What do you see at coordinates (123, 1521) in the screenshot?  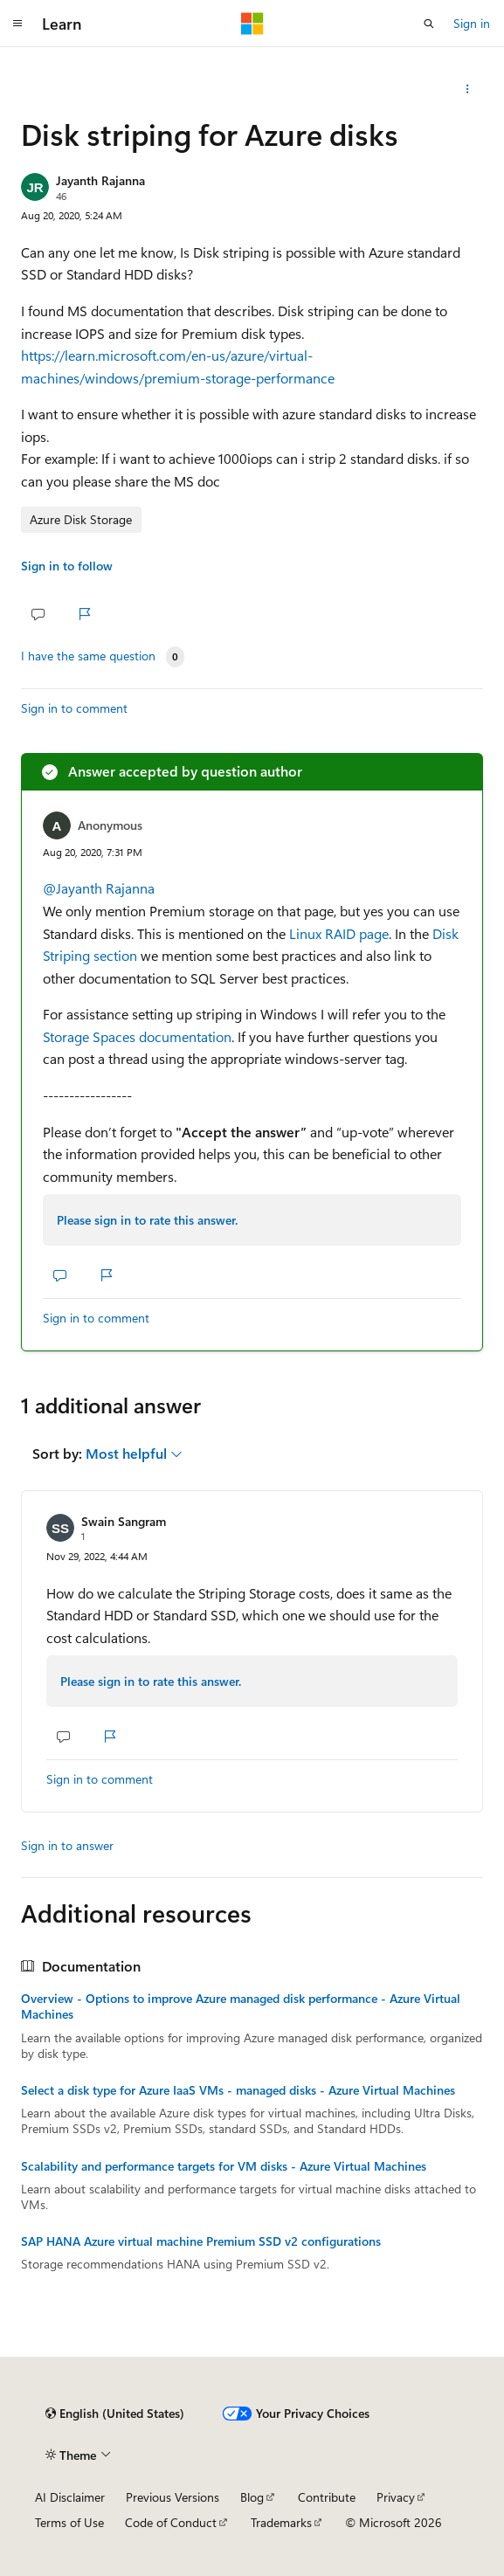 I see `Swain Sangram` at bounding box center [123, 1521].